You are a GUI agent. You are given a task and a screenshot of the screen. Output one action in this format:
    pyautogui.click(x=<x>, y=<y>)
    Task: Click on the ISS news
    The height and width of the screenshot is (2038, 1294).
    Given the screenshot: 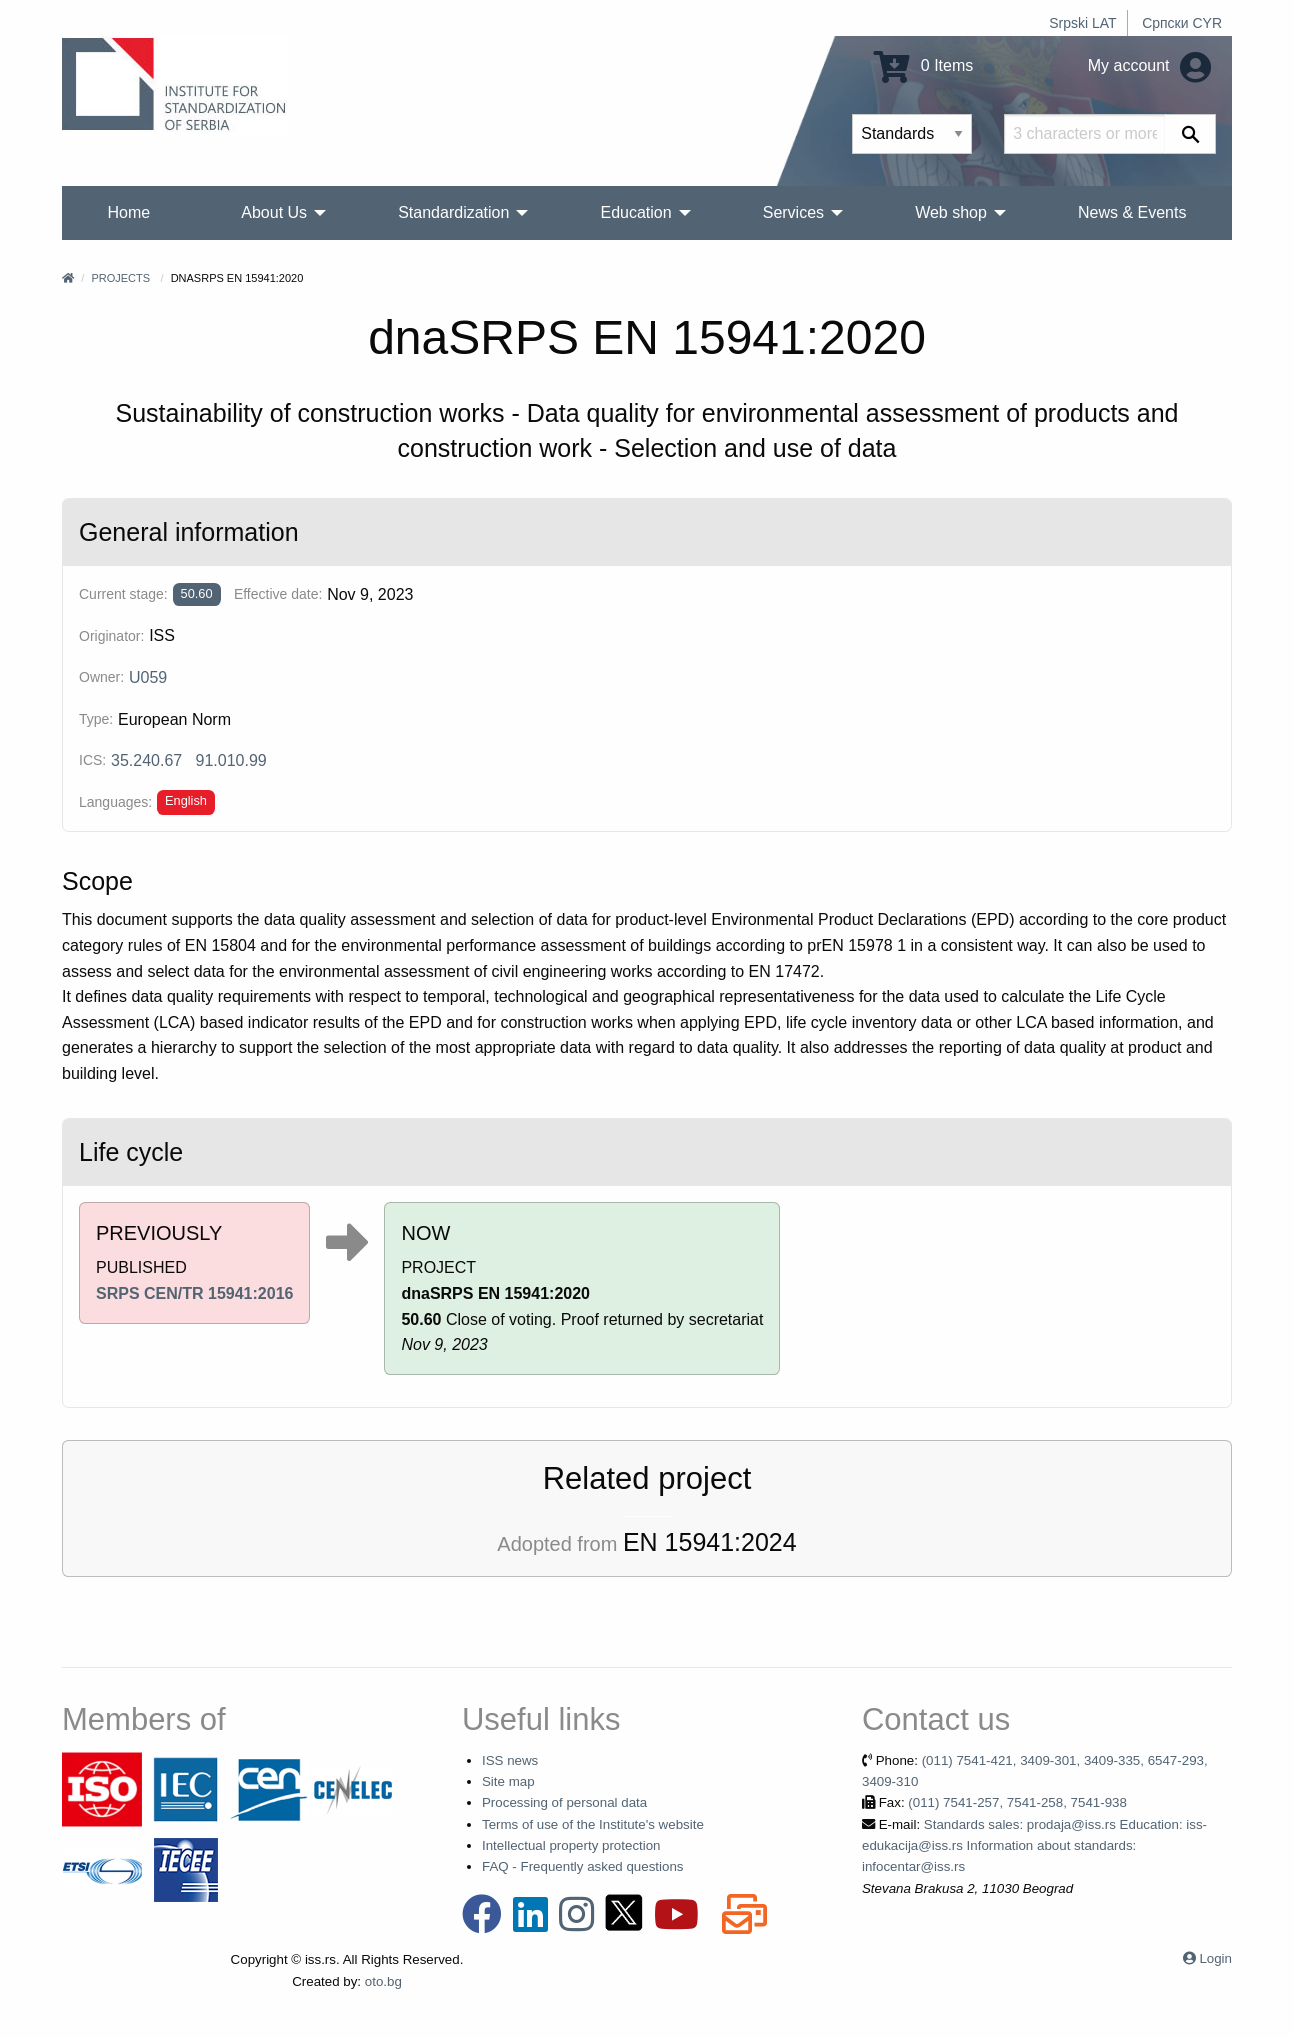 What is the action you would take?
    pyautogui.click(x=510, y=1760)
    